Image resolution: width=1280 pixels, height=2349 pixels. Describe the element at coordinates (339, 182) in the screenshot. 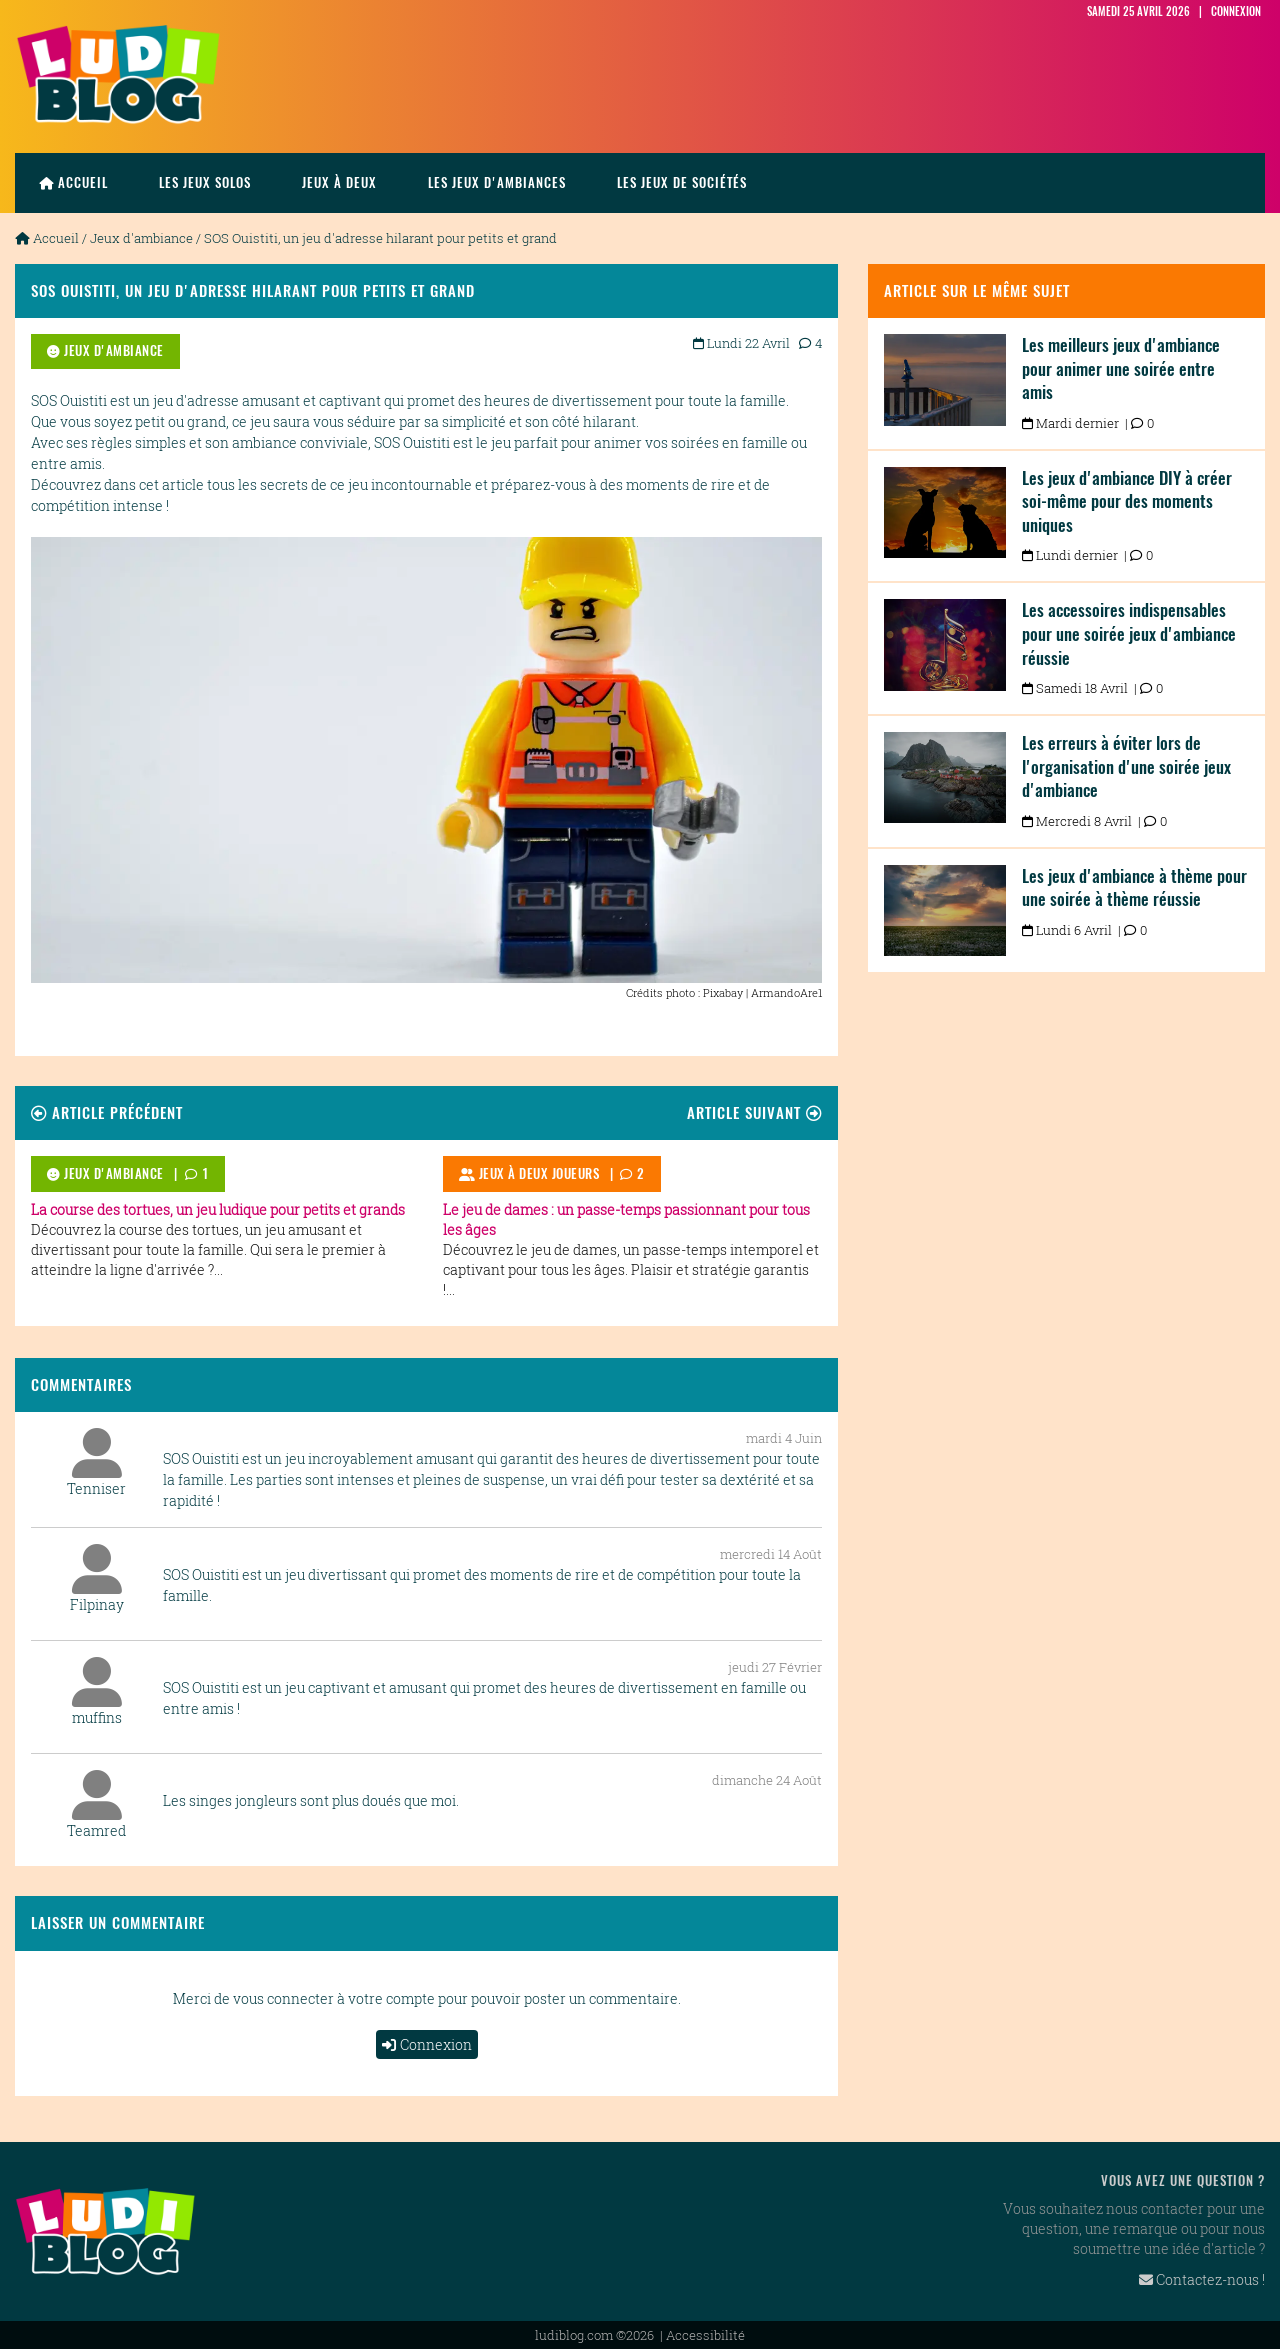

I see `Jeux à deux` at that location.